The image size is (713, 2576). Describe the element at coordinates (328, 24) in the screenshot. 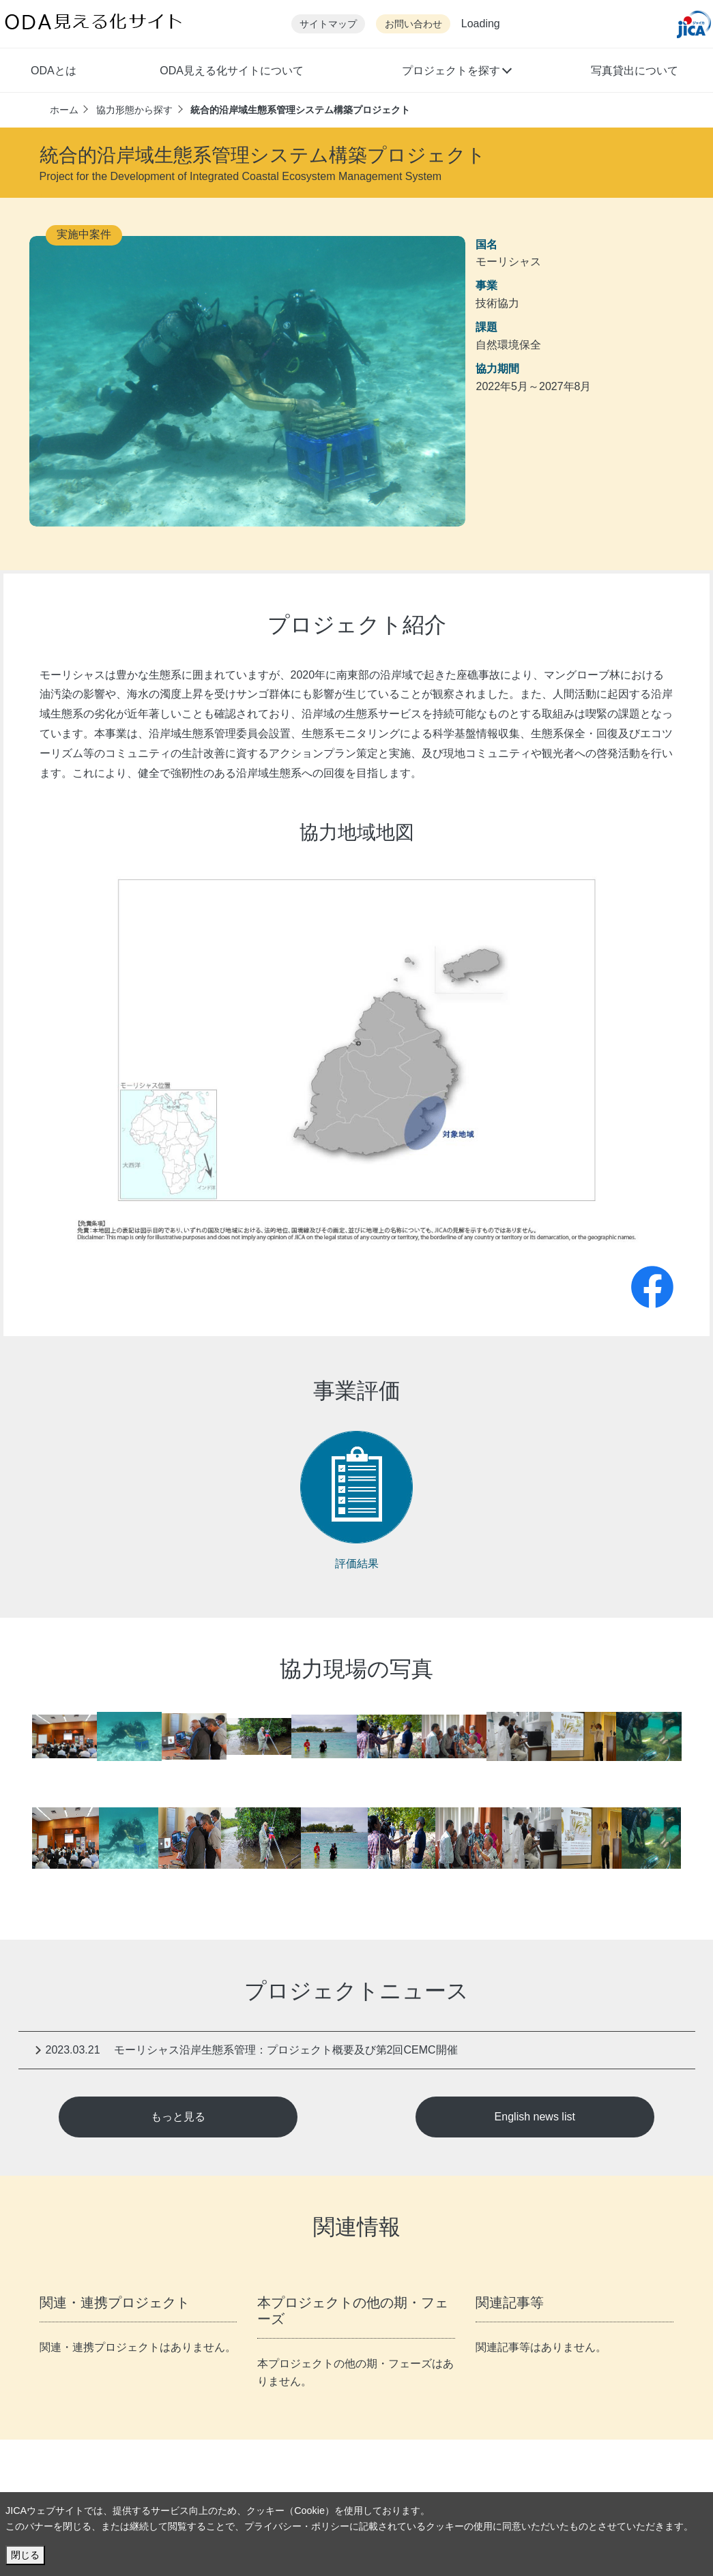

I see `サイトマップ` at that location.